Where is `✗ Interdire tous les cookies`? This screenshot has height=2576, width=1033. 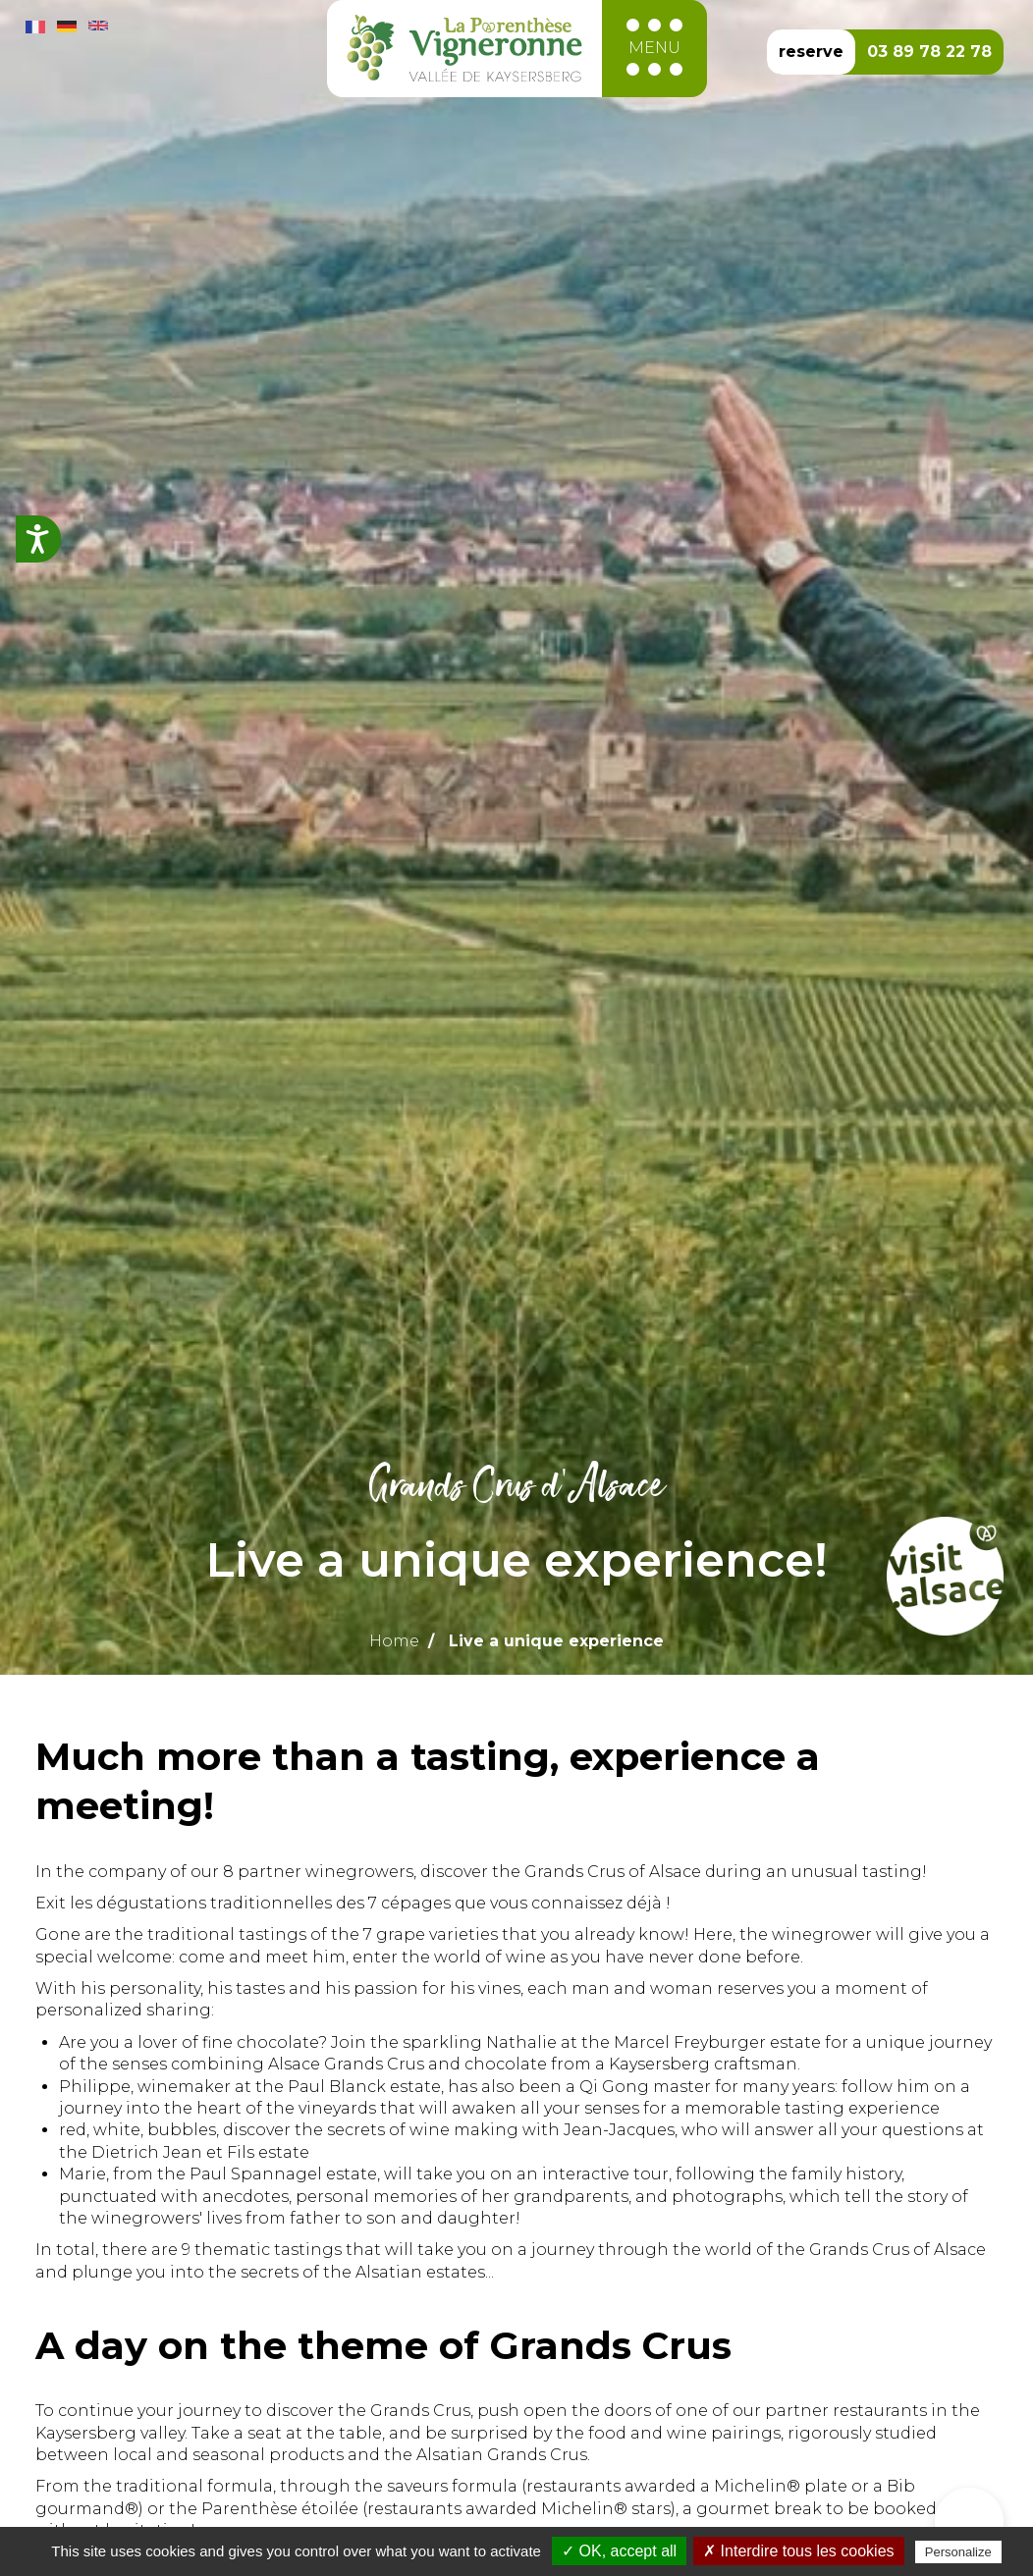
✗ Interdire tous les cookies is located at coordinates (798, 2551).